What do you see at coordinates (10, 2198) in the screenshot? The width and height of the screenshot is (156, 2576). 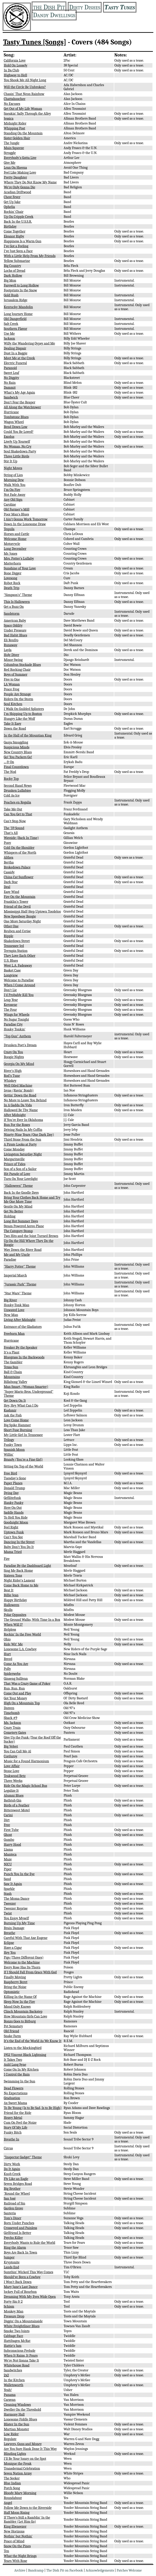 I see `San José` at bounding box center [10, 2198].